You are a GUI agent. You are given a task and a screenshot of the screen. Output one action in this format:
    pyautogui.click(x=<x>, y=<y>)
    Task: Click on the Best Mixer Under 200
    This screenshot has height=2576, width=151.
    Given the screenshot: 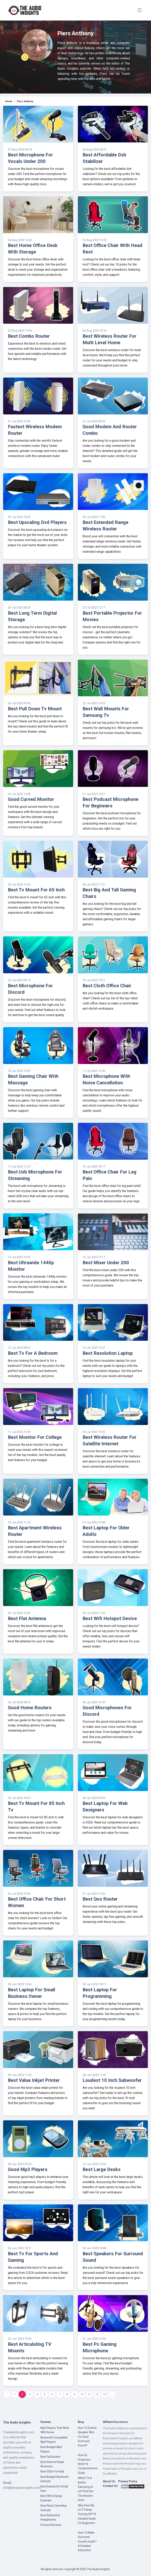 What is the action you would take?
    pyautogui.click(x=106, y=1262)
    